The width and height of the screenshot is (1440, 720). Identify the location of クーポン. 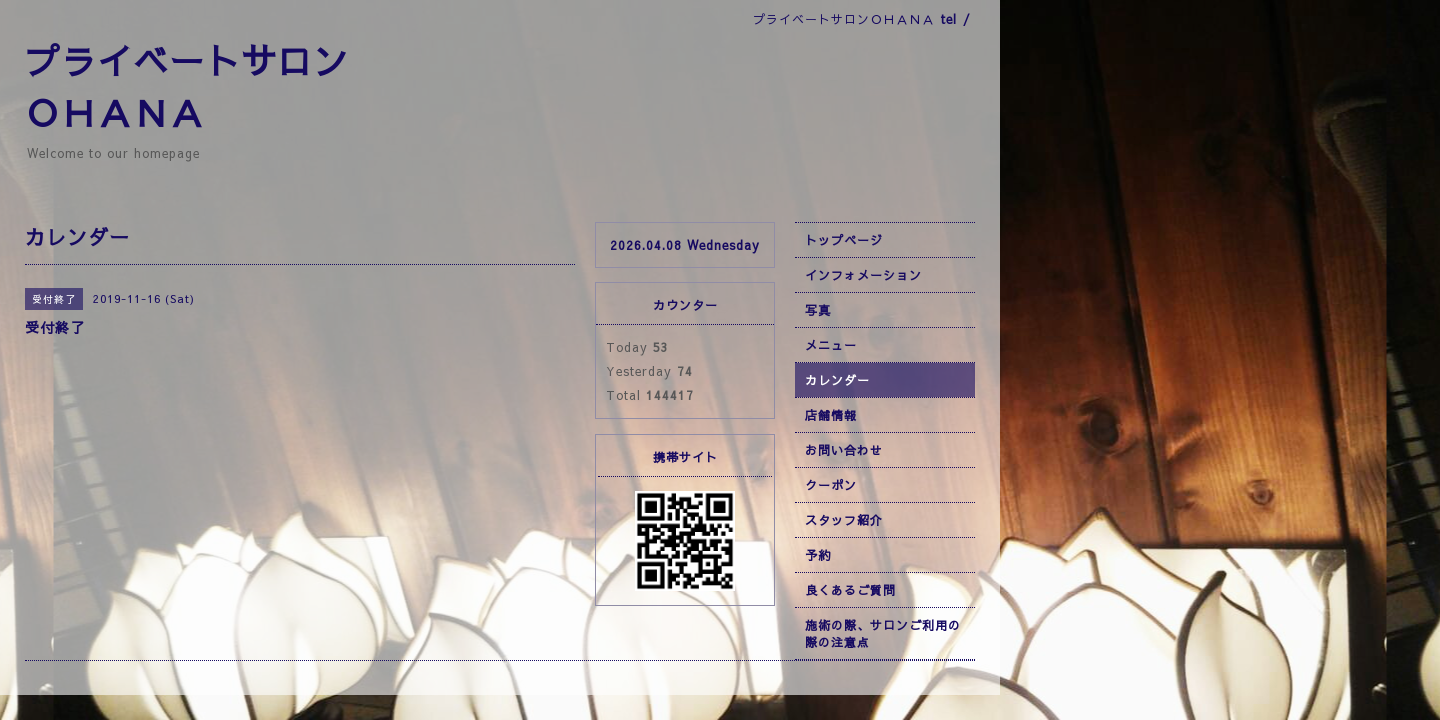
(831, 485).